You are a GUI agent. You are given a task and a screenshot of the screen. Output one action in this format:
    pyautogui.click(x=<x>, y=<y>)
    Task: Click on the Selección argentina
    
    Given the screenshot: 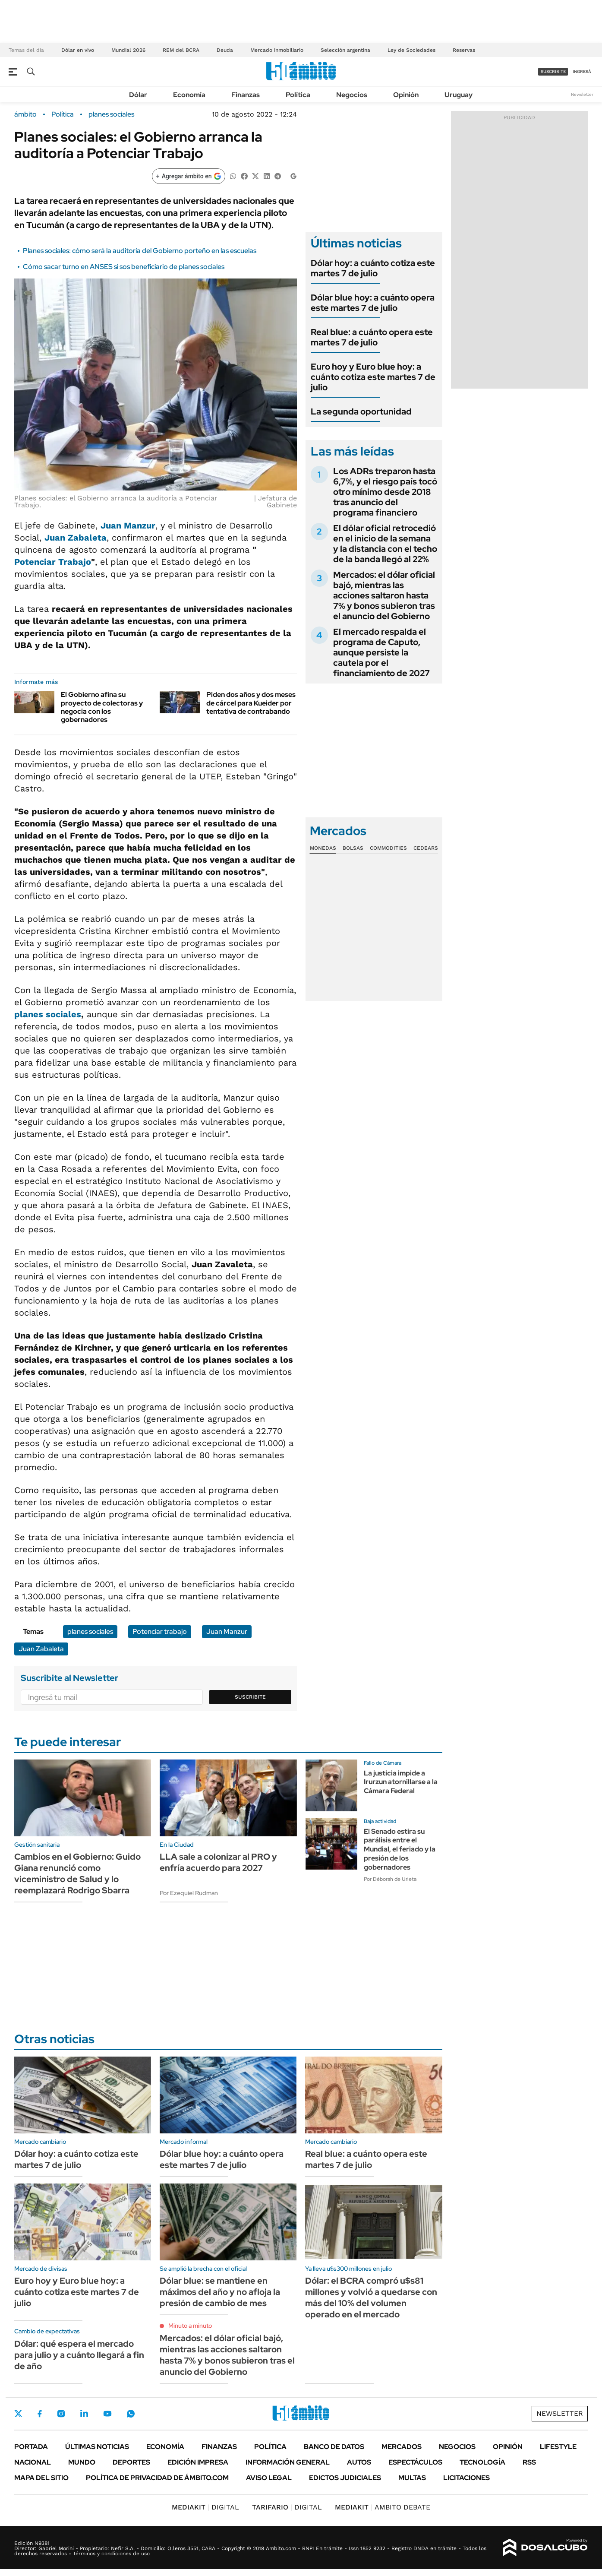 What is the action you would take?
    pyautogui.click(x=345, y=50)
    